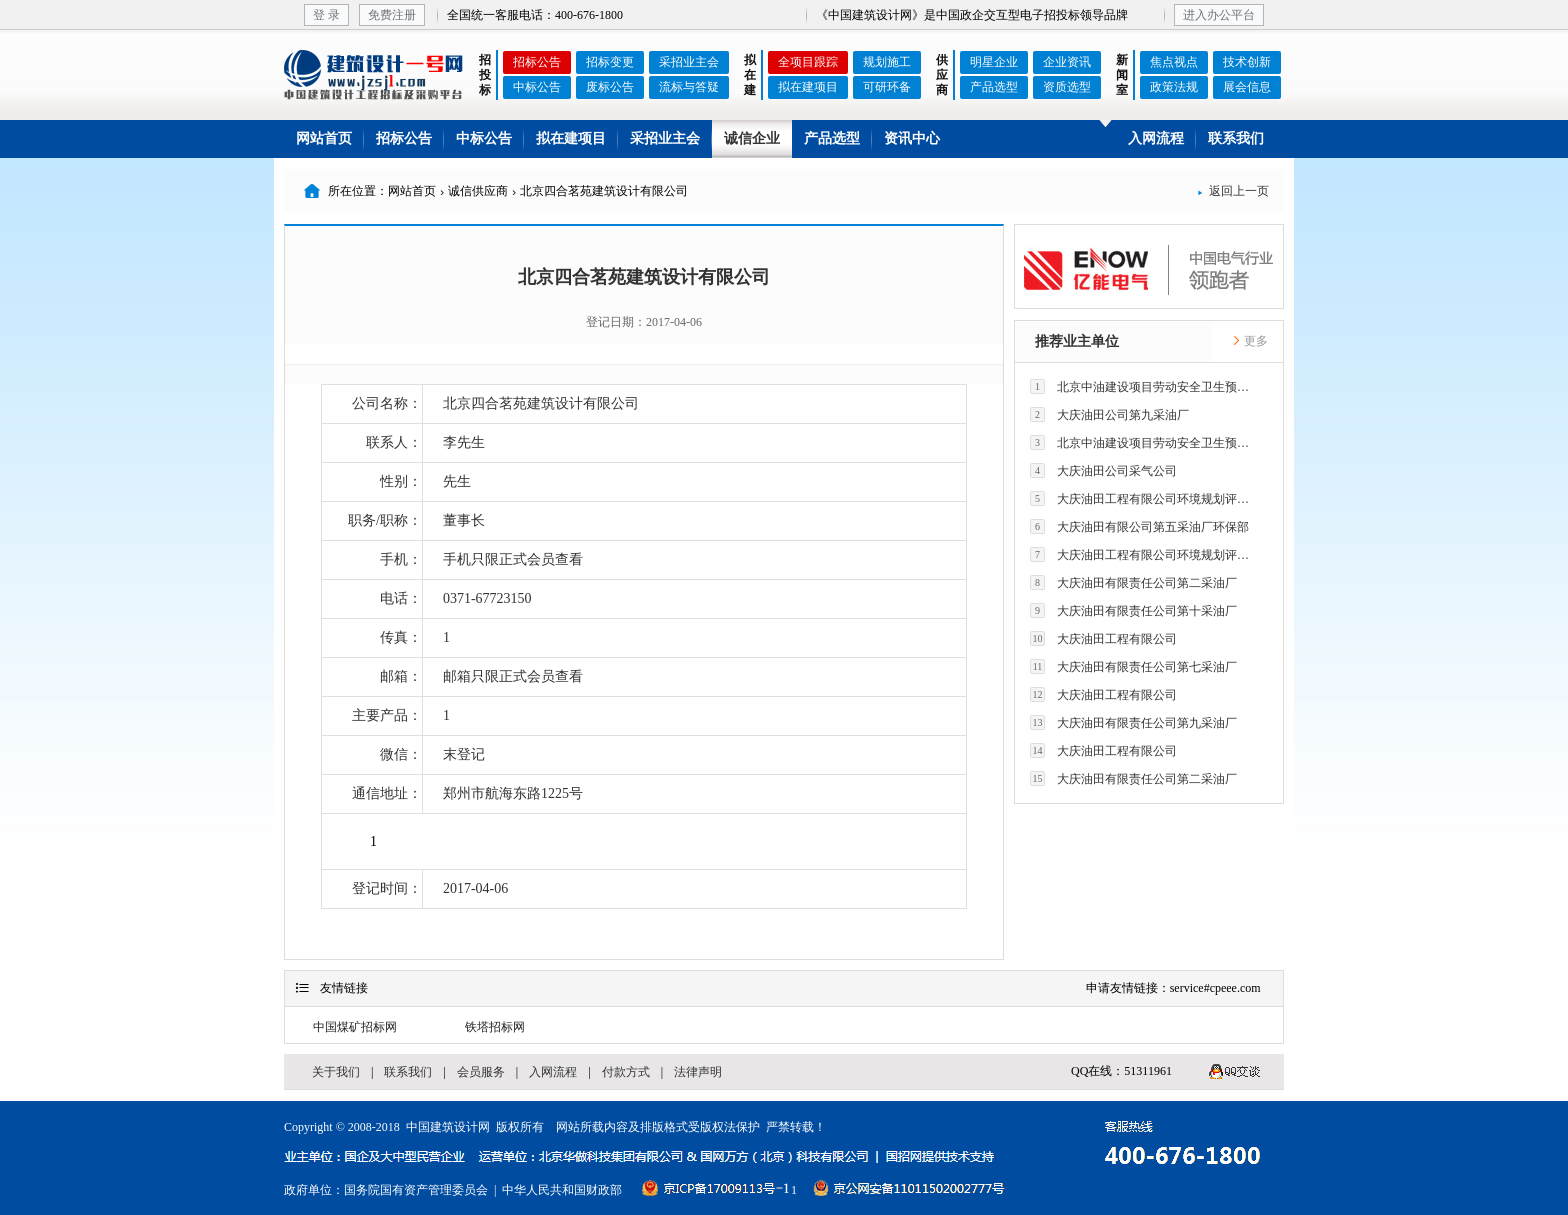 The height and width of the screenshot is (1215, 1568). What do you see at coordinates (1067, 87) in the screenshot?
I see `资质选型` at bounding box center [1067, 87].